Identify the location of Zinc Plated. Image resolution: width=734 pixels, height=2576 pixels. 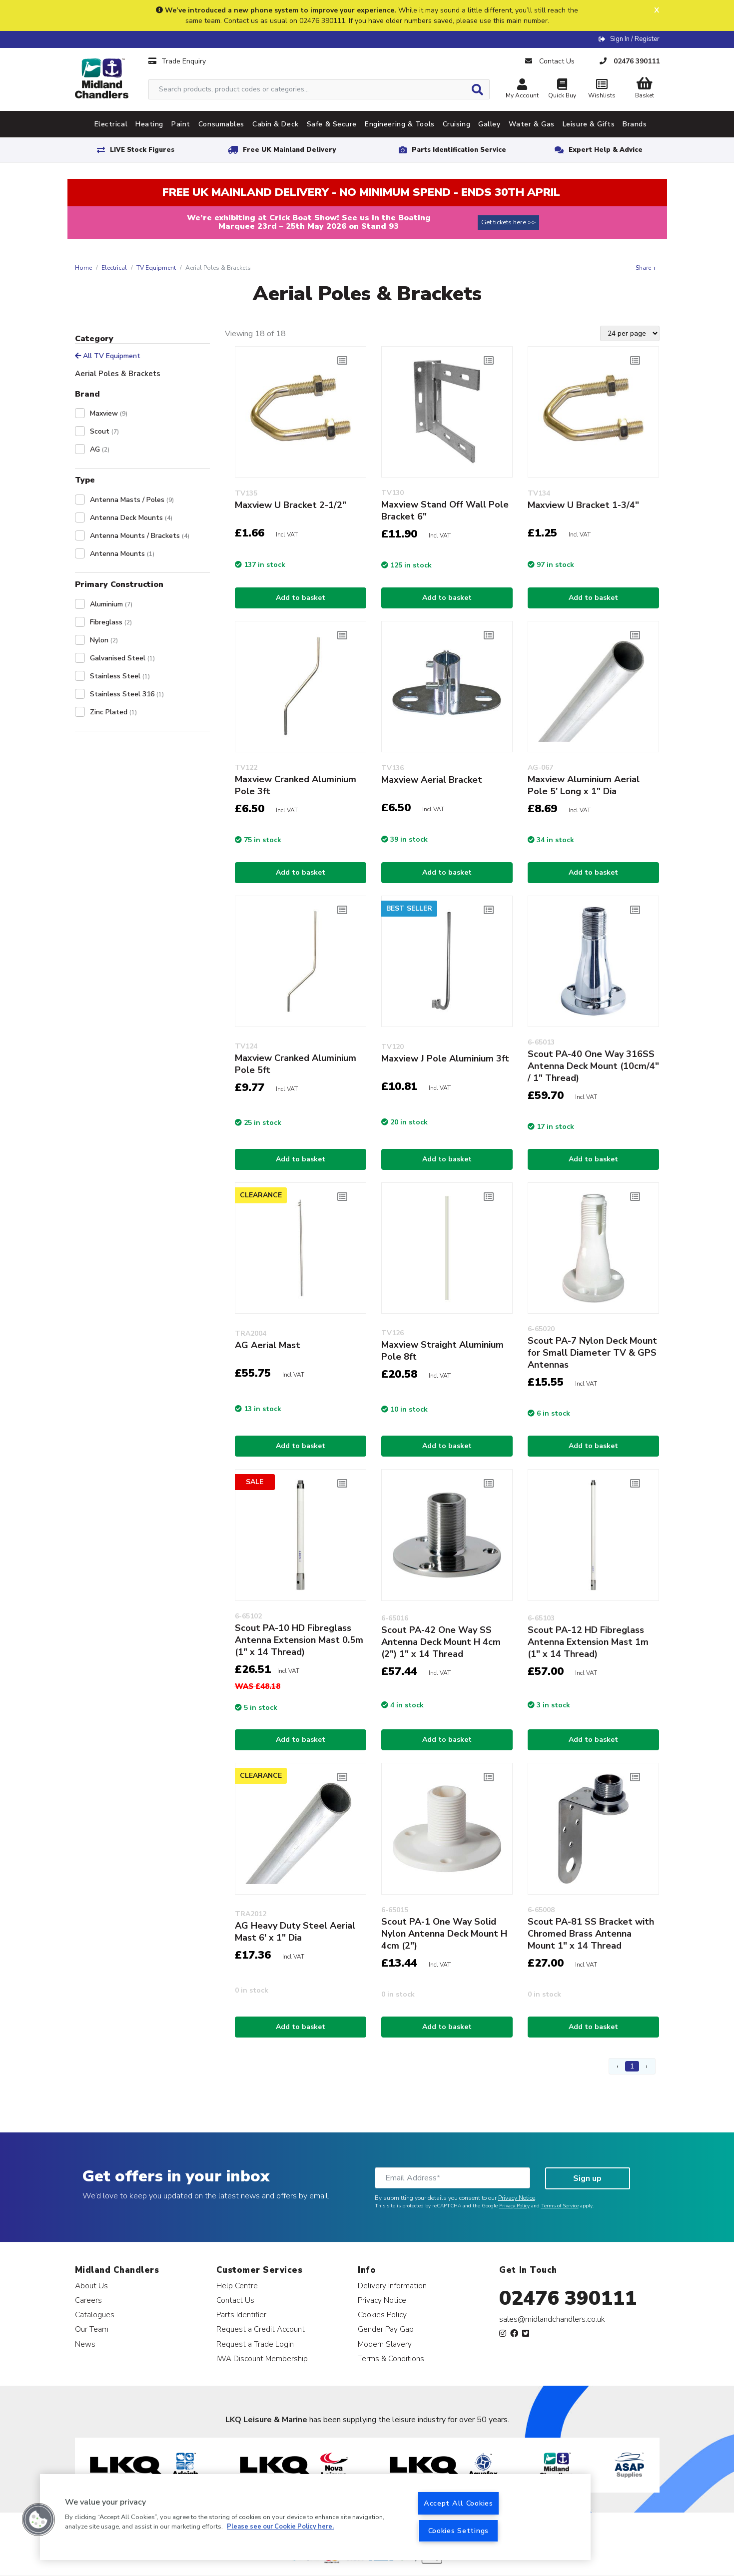
(113, 712).